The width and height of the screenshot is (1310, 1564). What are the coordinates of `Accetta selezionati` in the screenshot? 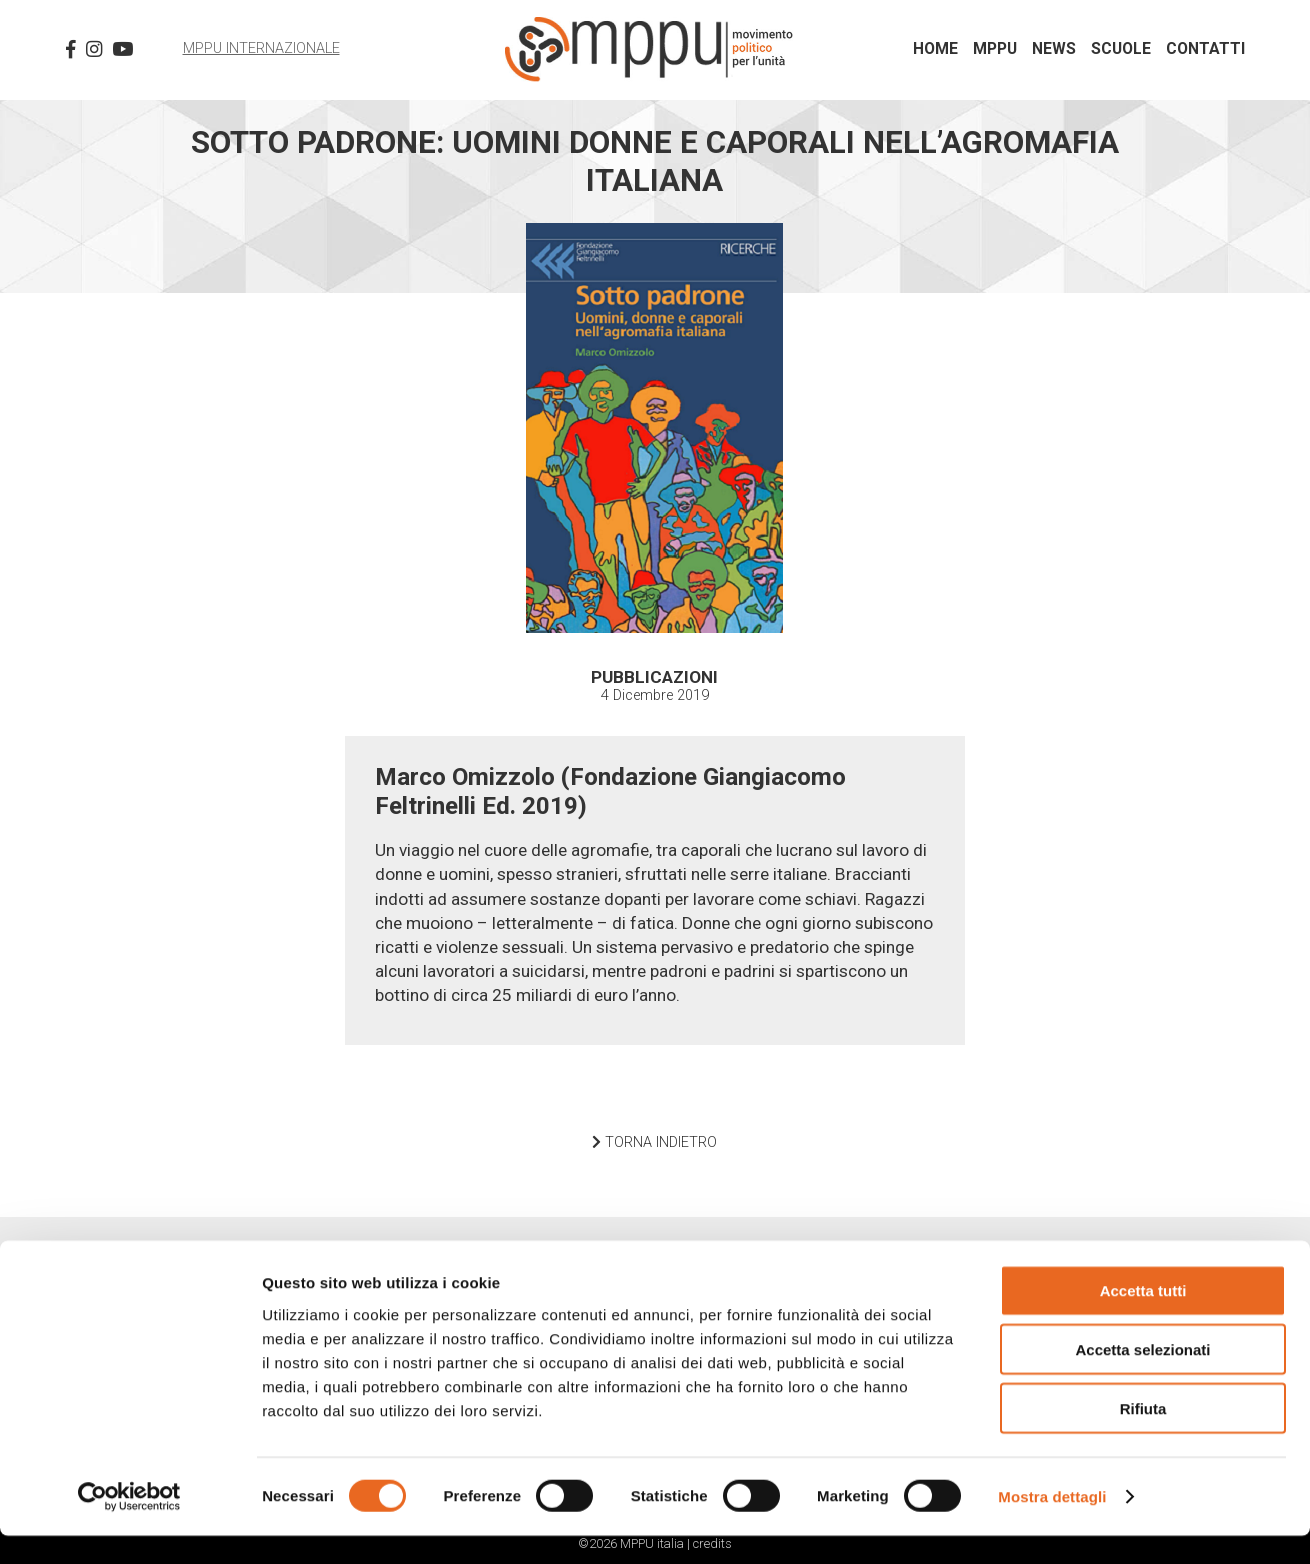 It's located at (1142, 1377).